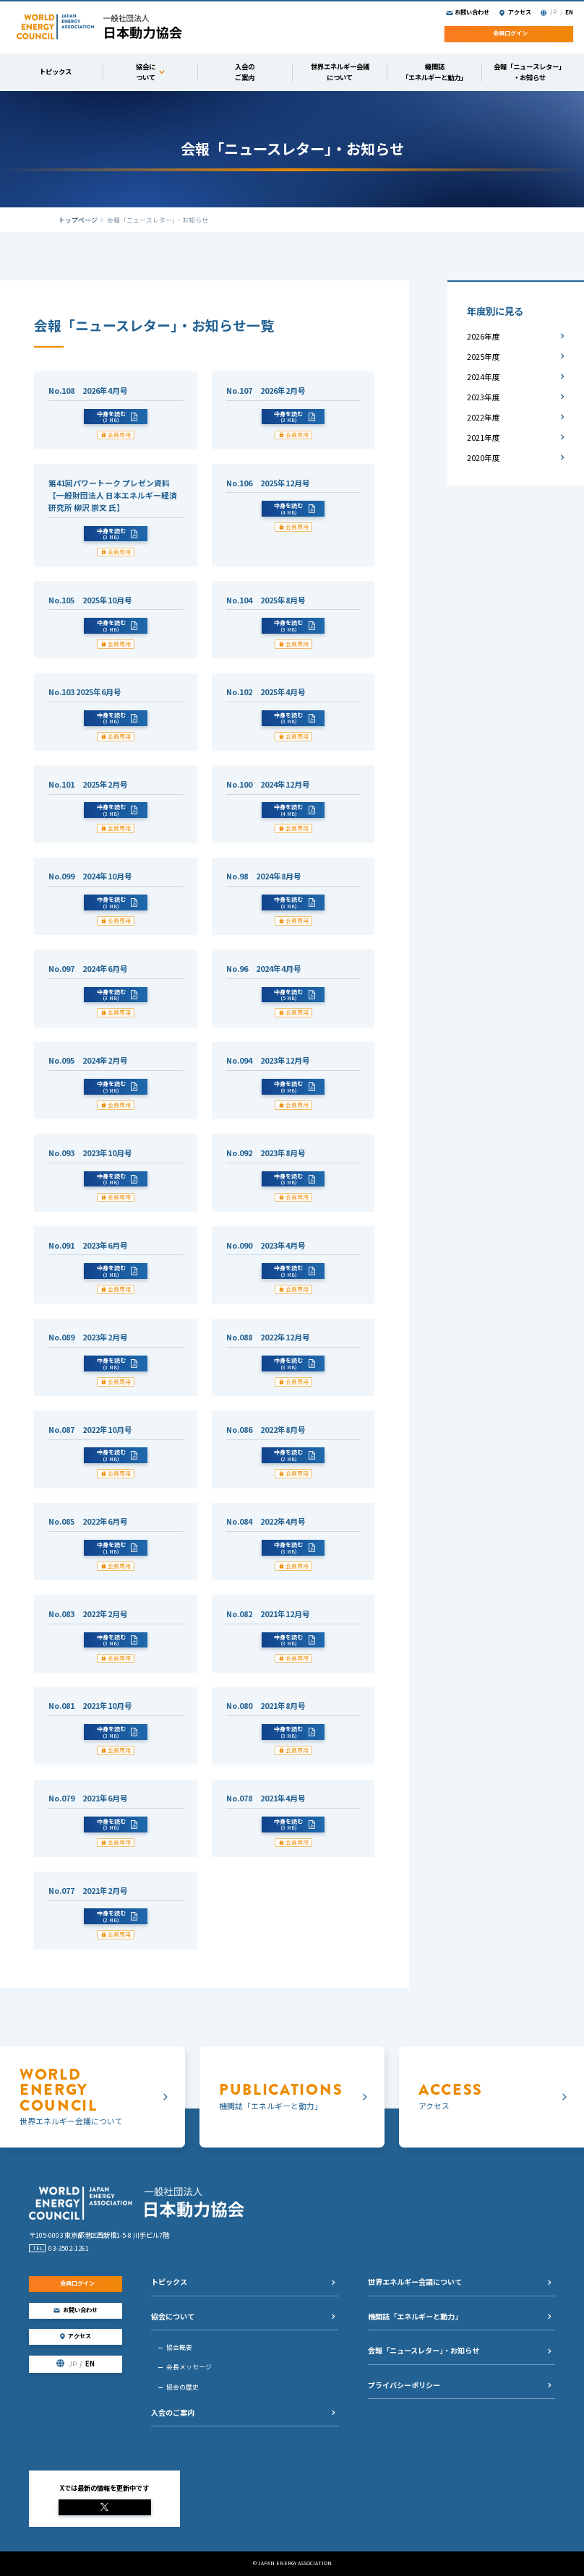 The image size is (584, 2576). Describe the element at coordinates (472, 12) in the screenshot. I see `お問い合わせ` at that location.